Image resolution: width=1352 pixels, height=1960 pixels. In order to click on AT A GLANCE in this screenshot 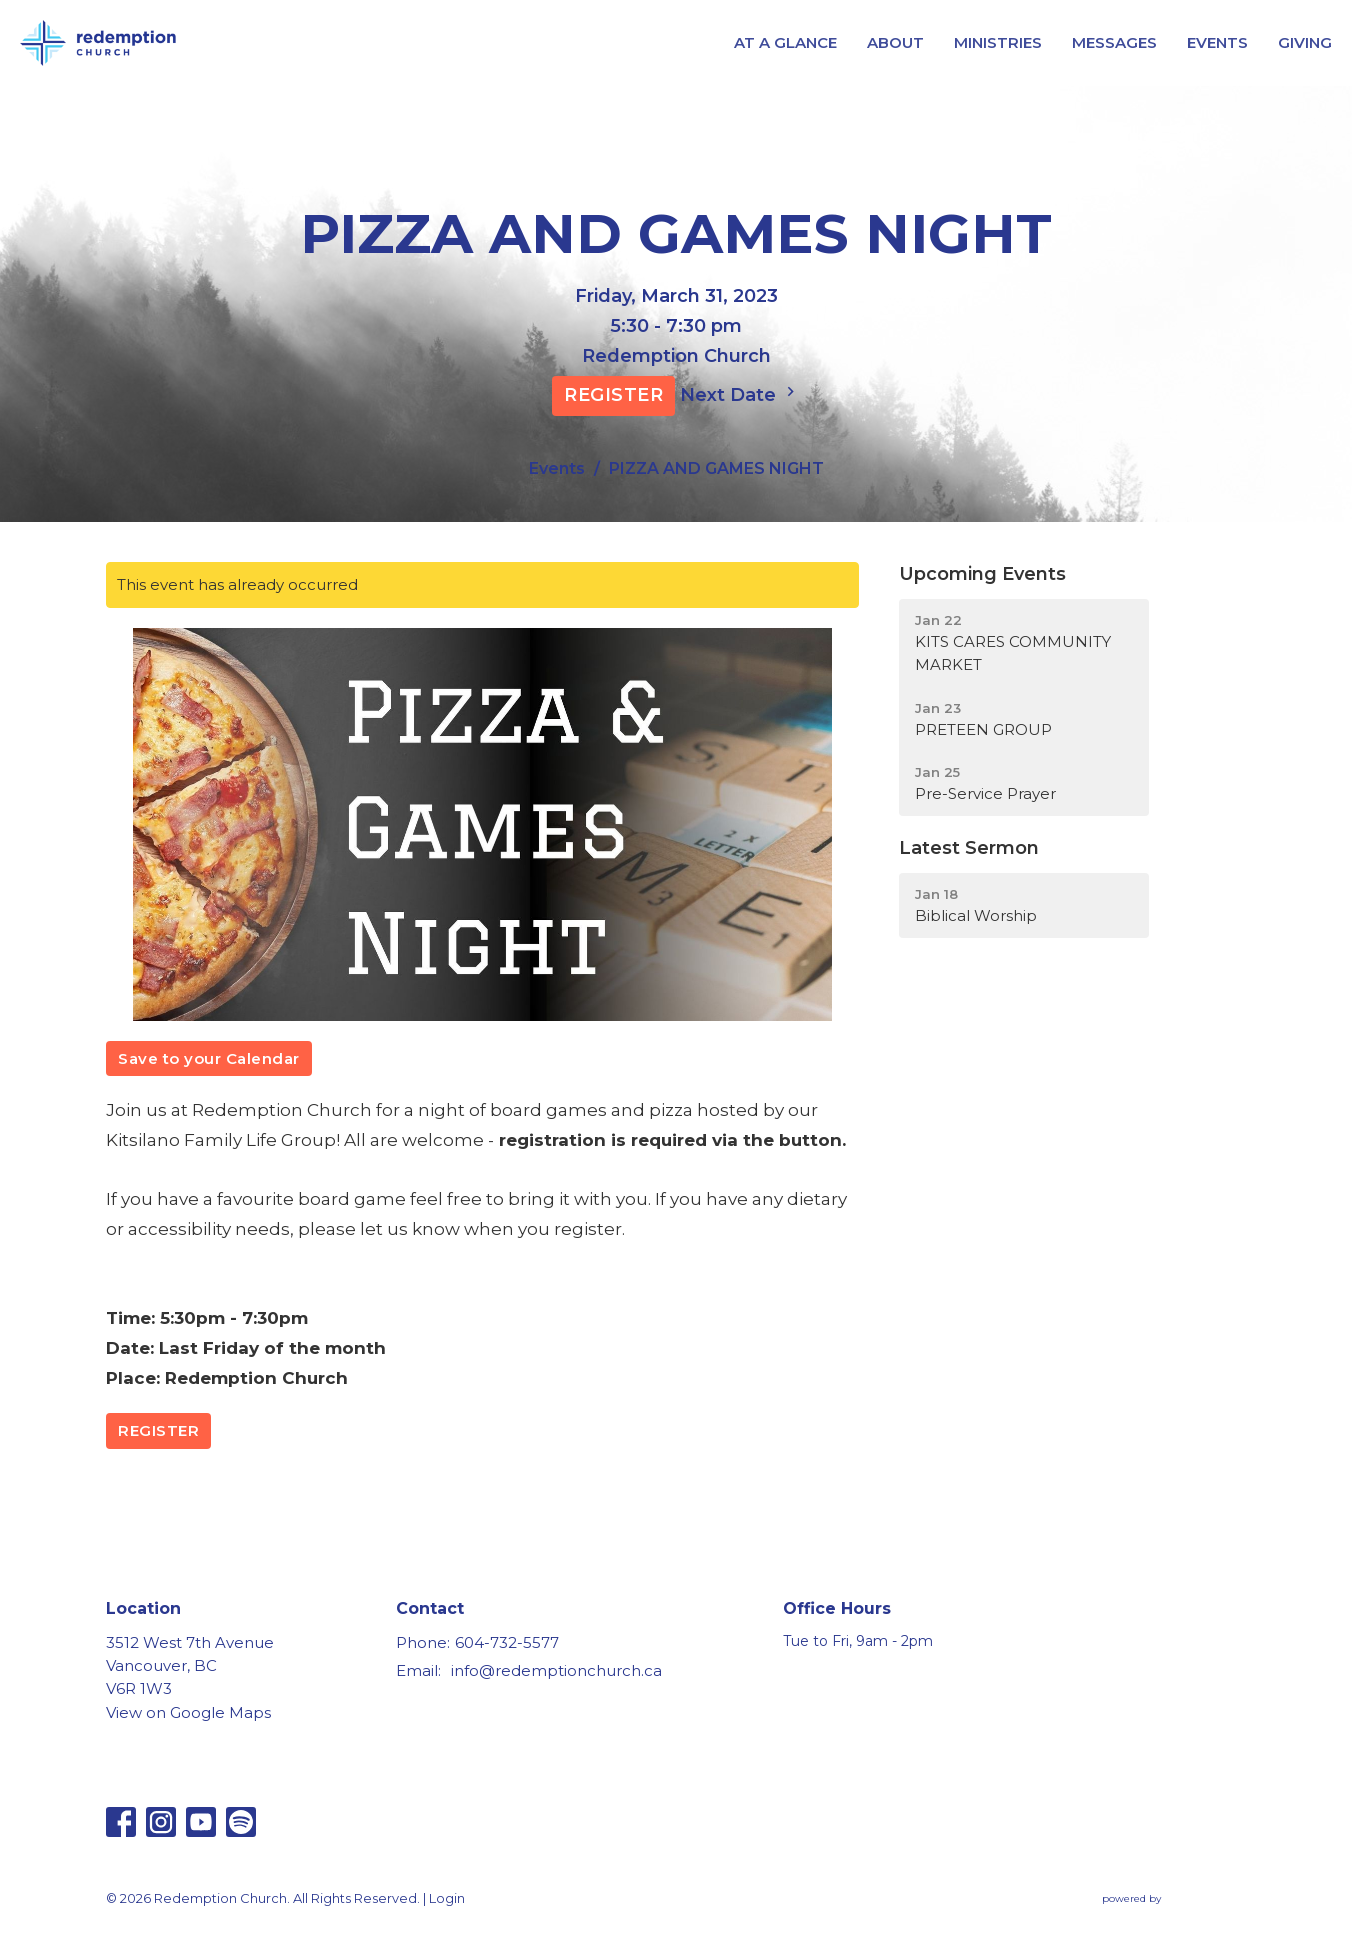, I will do `click(785, 42)`.